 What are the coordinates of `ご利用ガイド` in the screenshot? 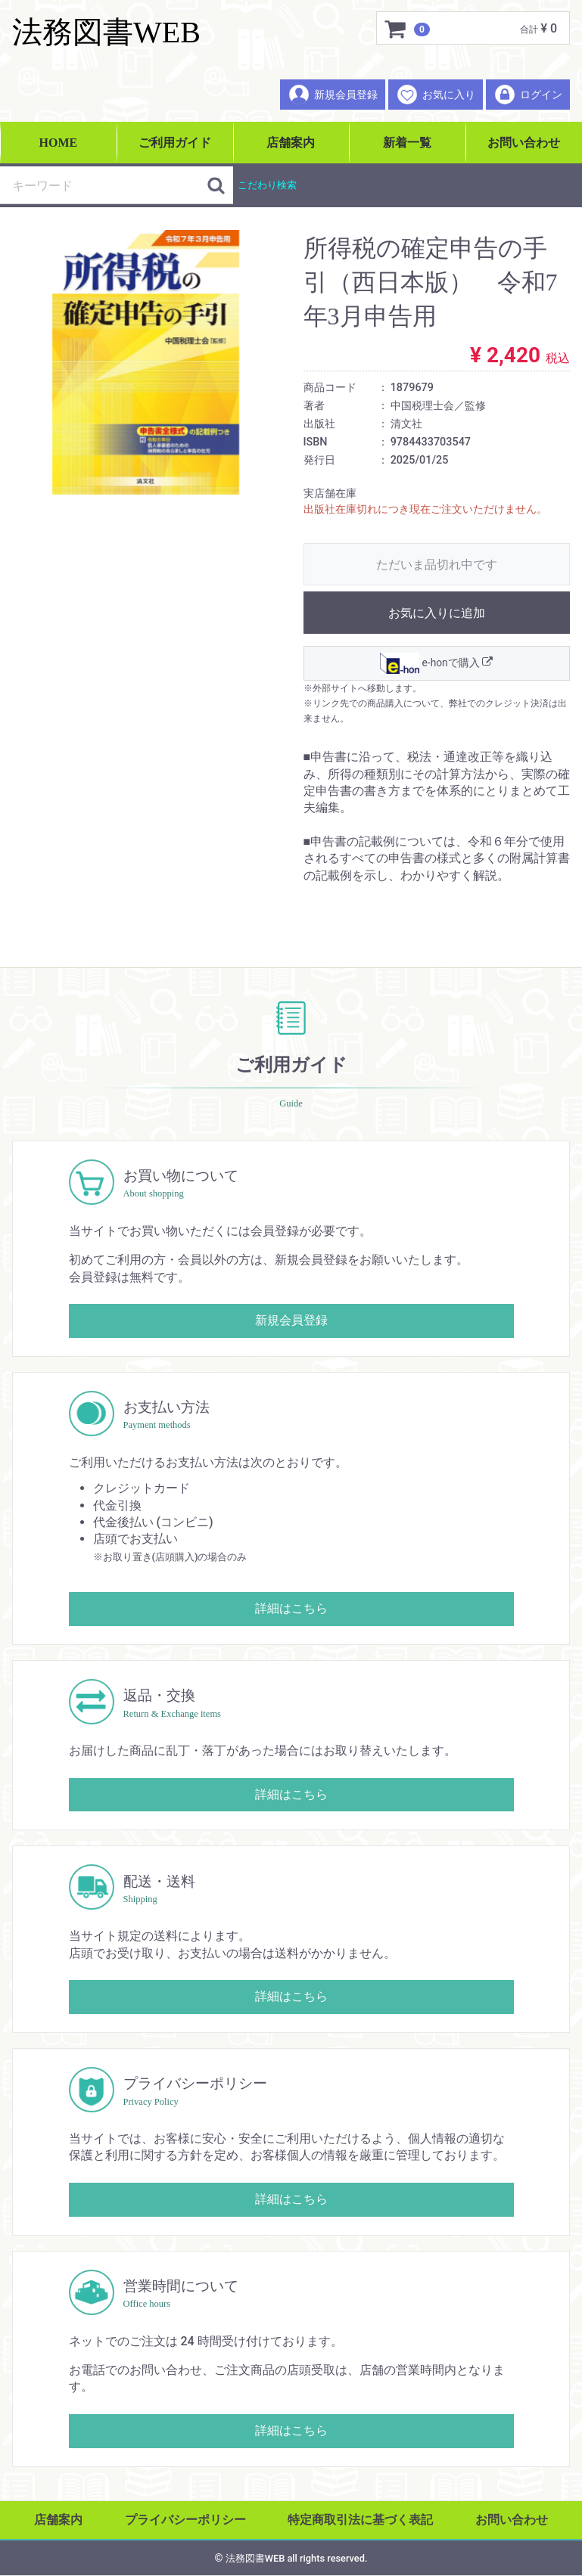 It's located at (174, 142).